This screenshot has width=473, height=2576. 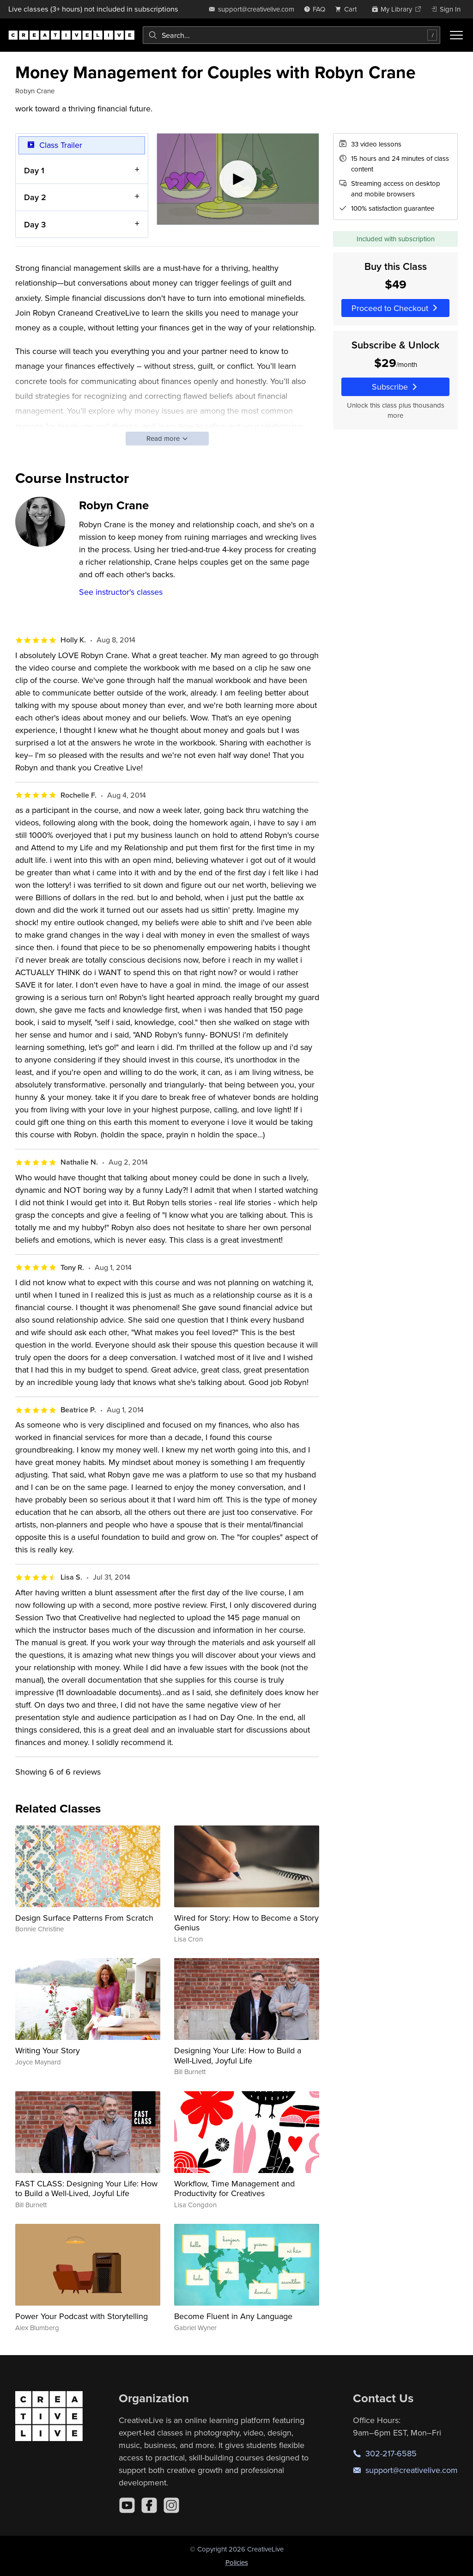 What do you see at coordinates (34, 170) in the screenshot?
I see `Day 1` at bounding box center [34, 170].